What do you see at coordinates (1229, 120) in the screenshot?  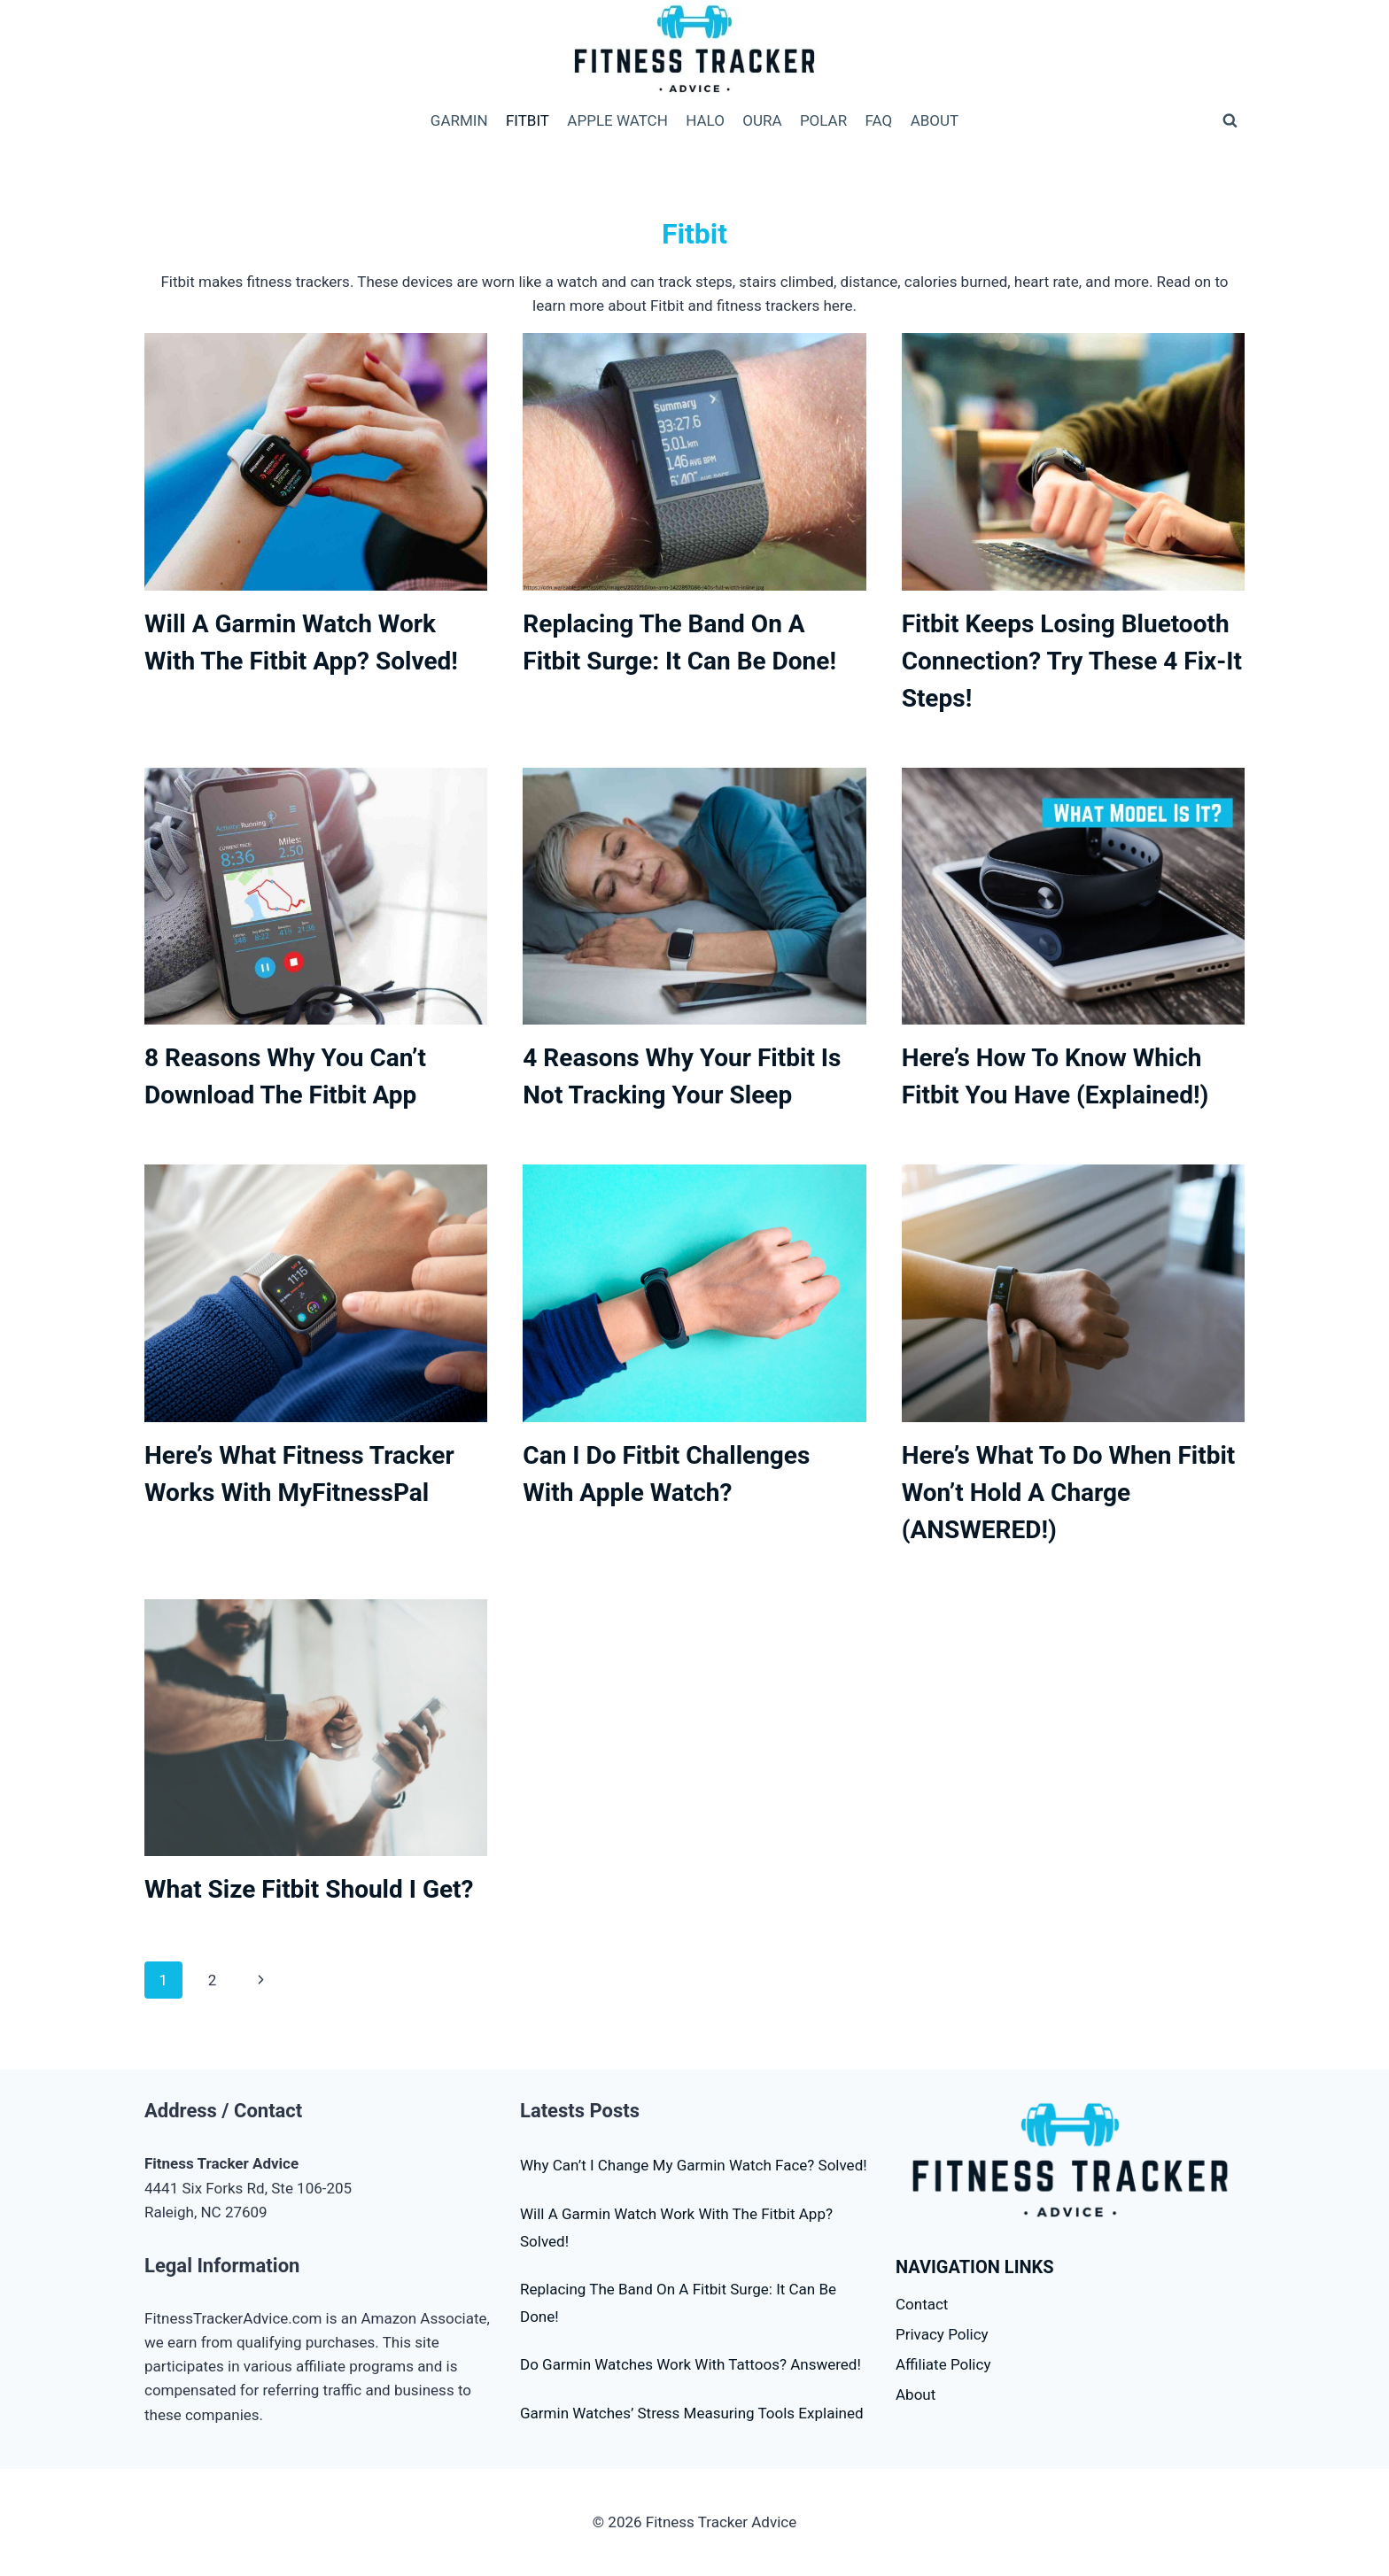 I see `[View Search Form]` at bounding box center [1229, 120].